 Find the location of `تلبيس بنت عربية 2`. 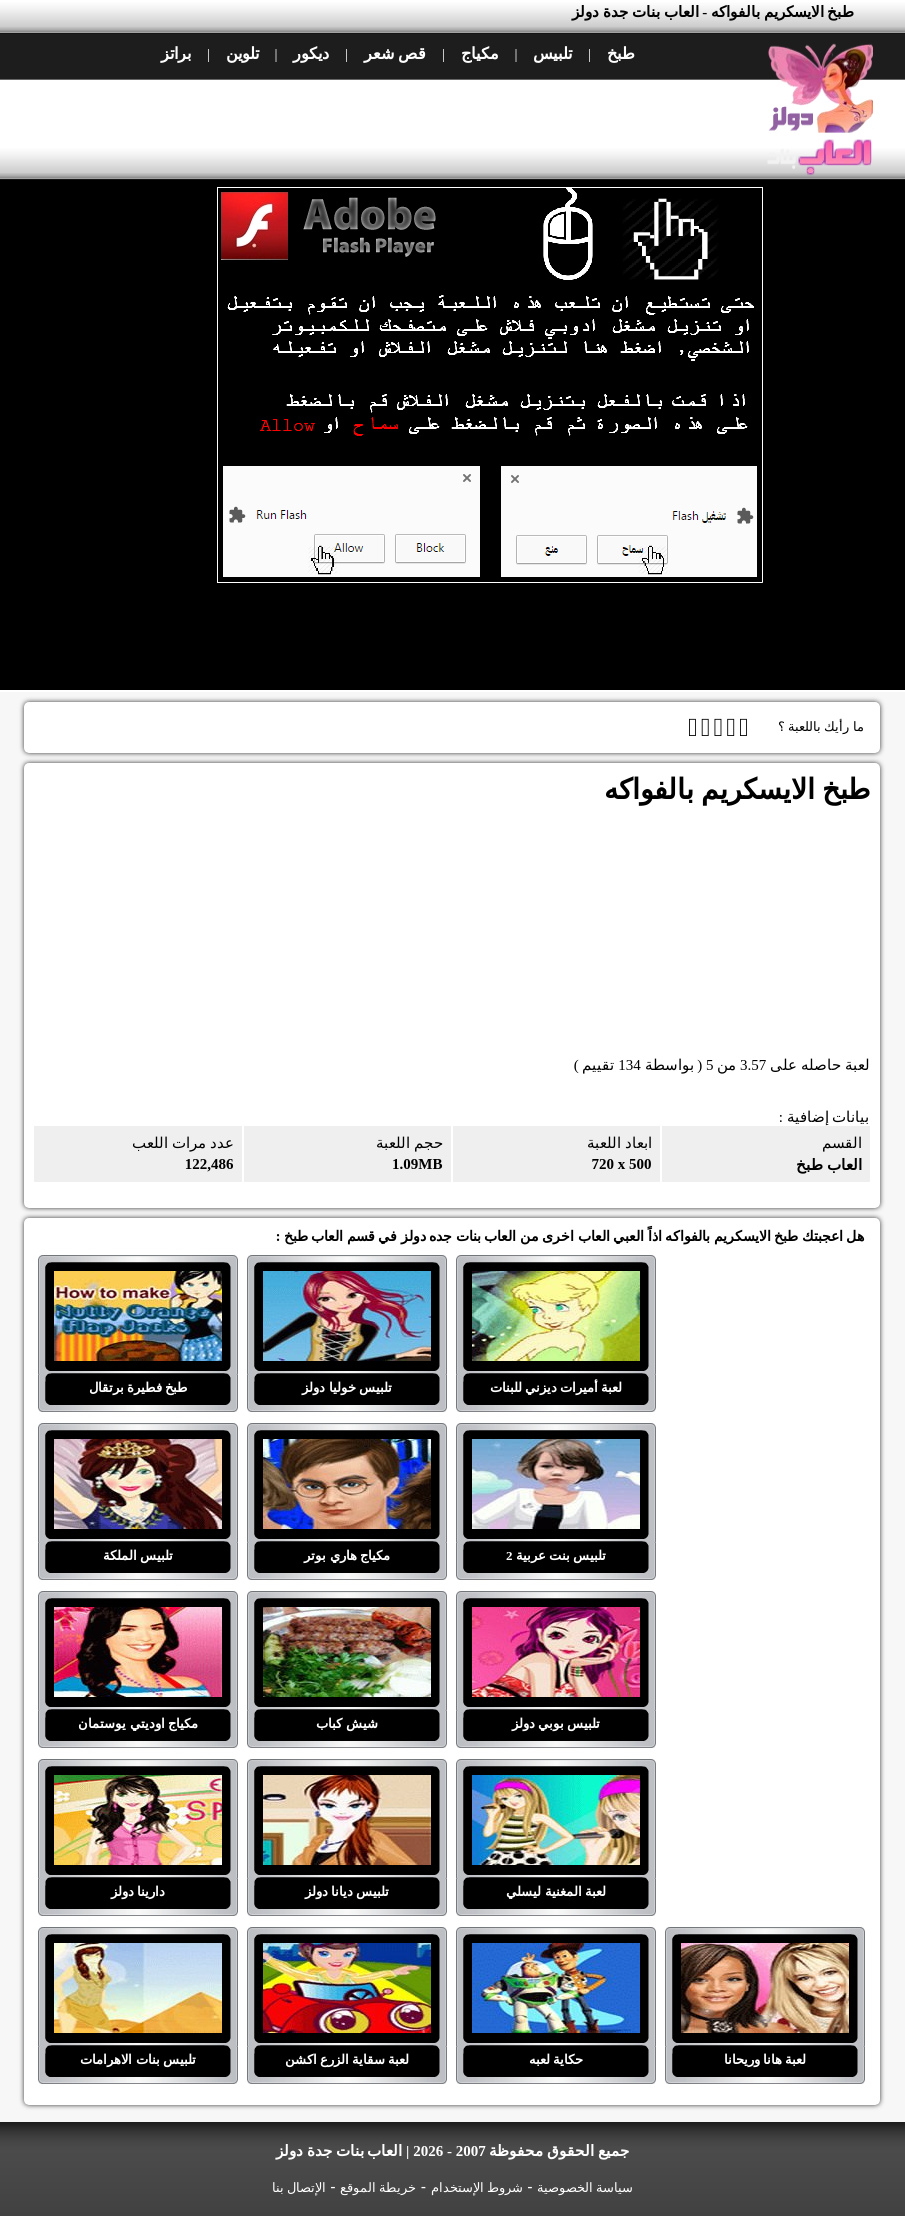

تلبيس بنت عربية 2 is located at coordinates (556, 1451).